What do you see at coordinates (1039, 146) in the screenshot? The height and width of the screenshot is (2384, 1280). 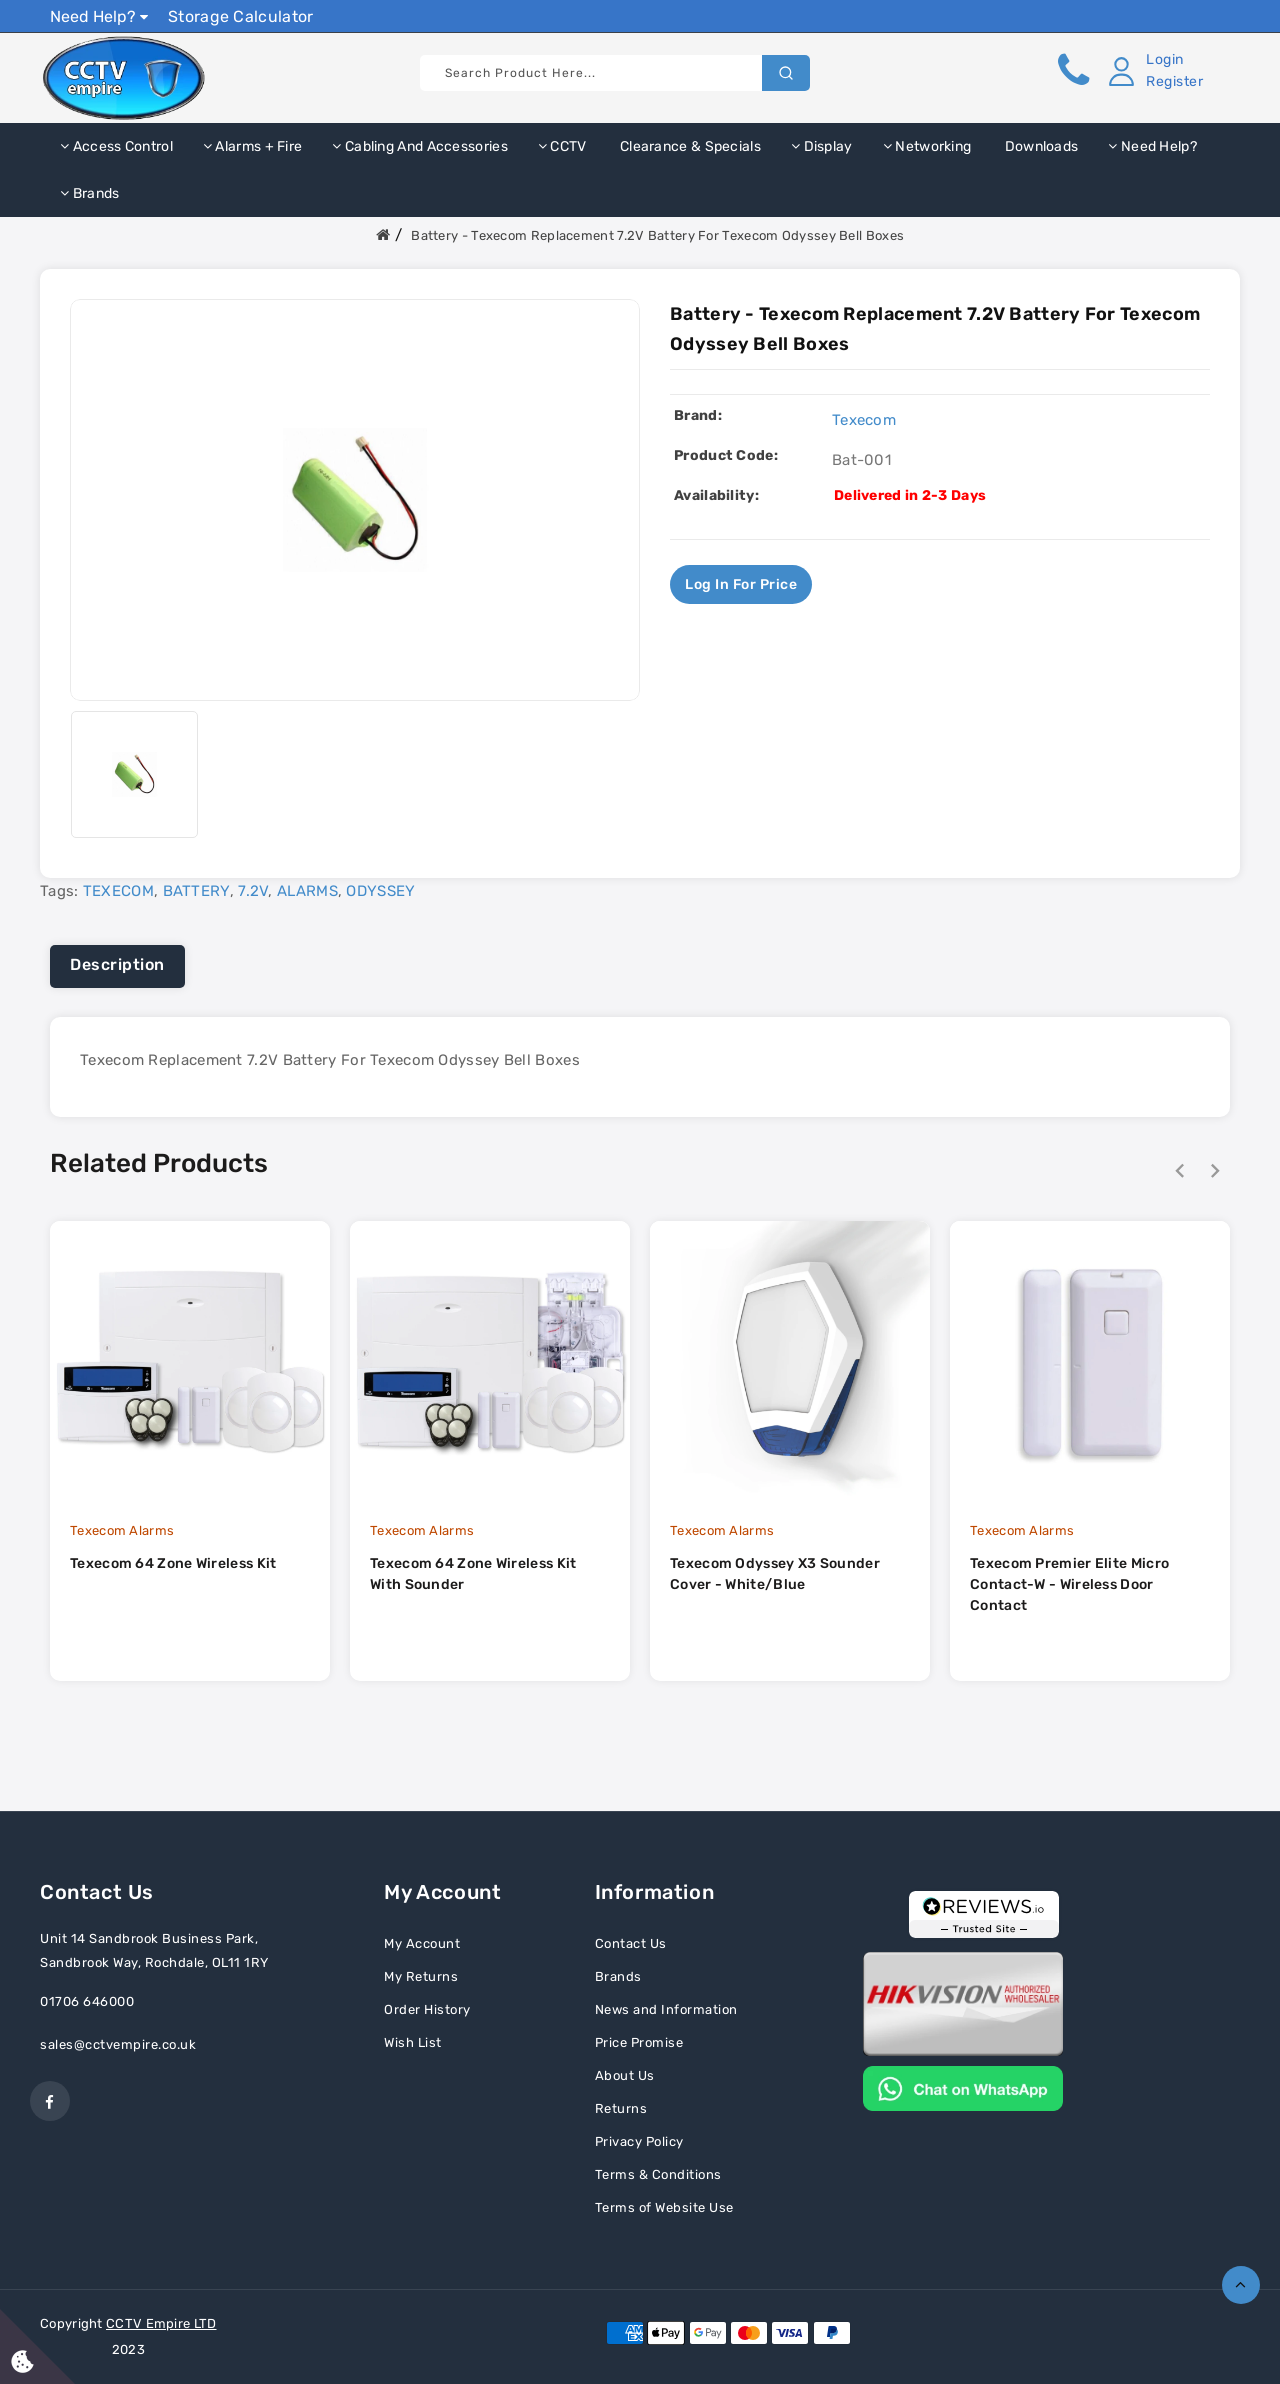 I see `Downloads` at bounding box center [1039, 146].